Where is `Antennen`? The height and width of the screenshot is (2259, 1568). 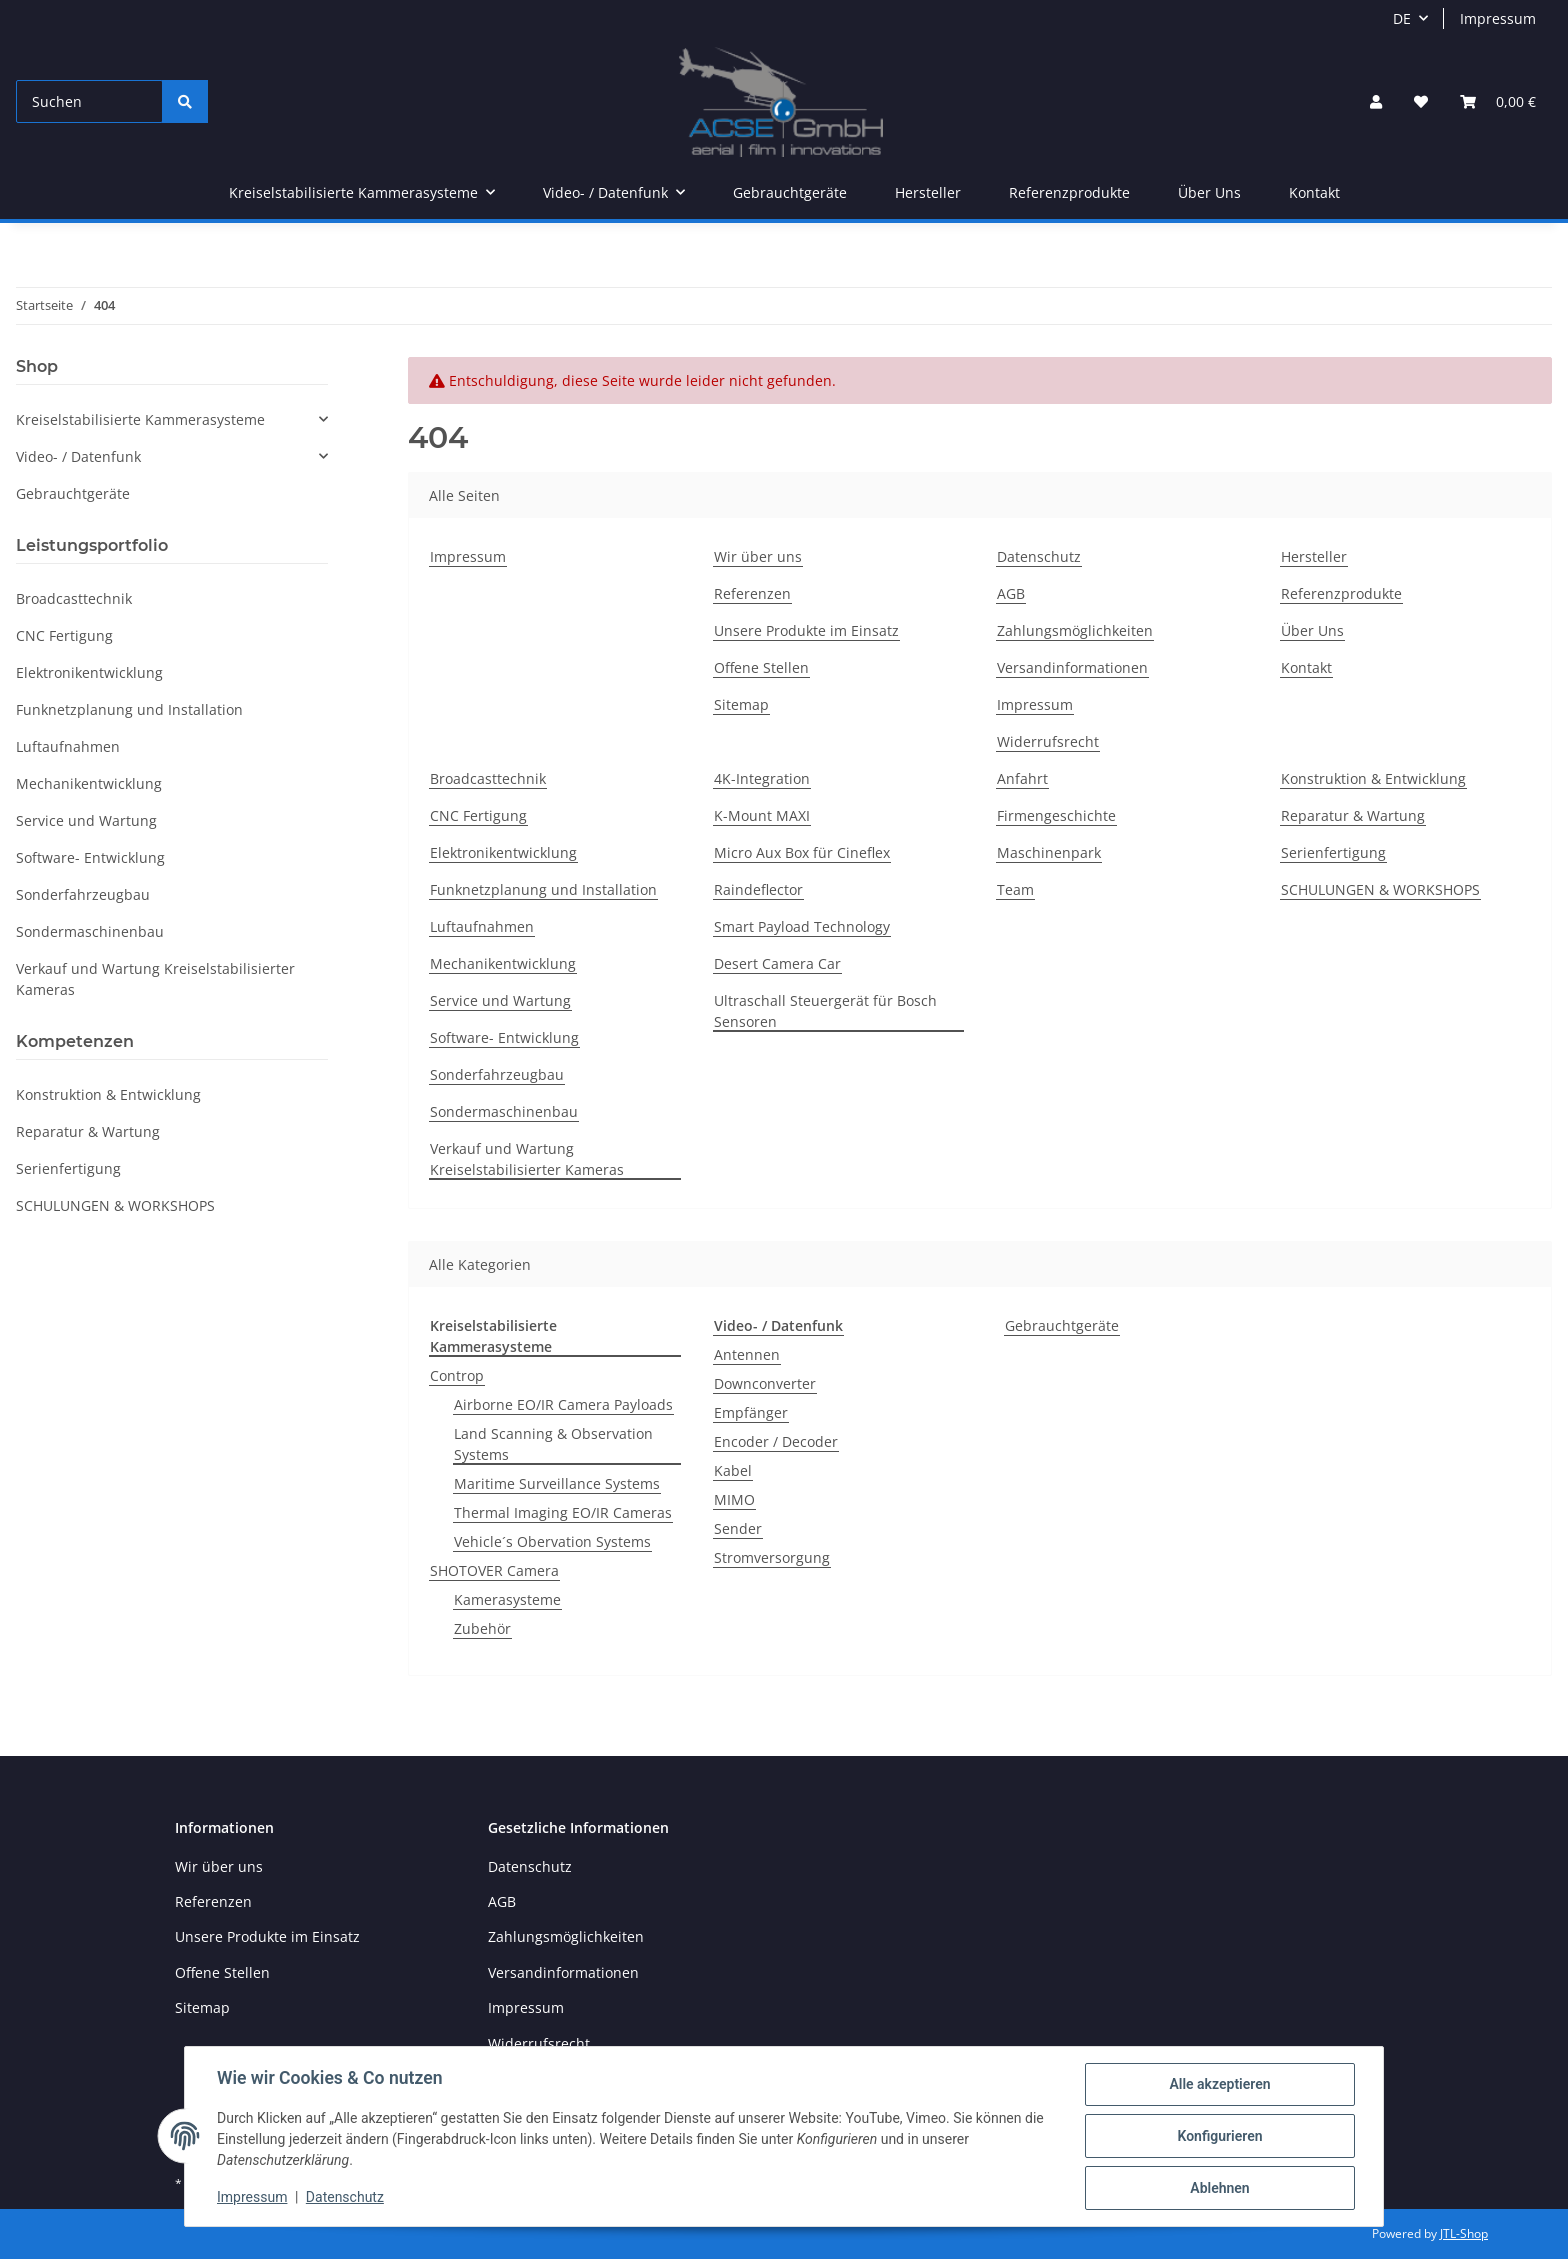 Antennen is located at coordinates (747, 1354).